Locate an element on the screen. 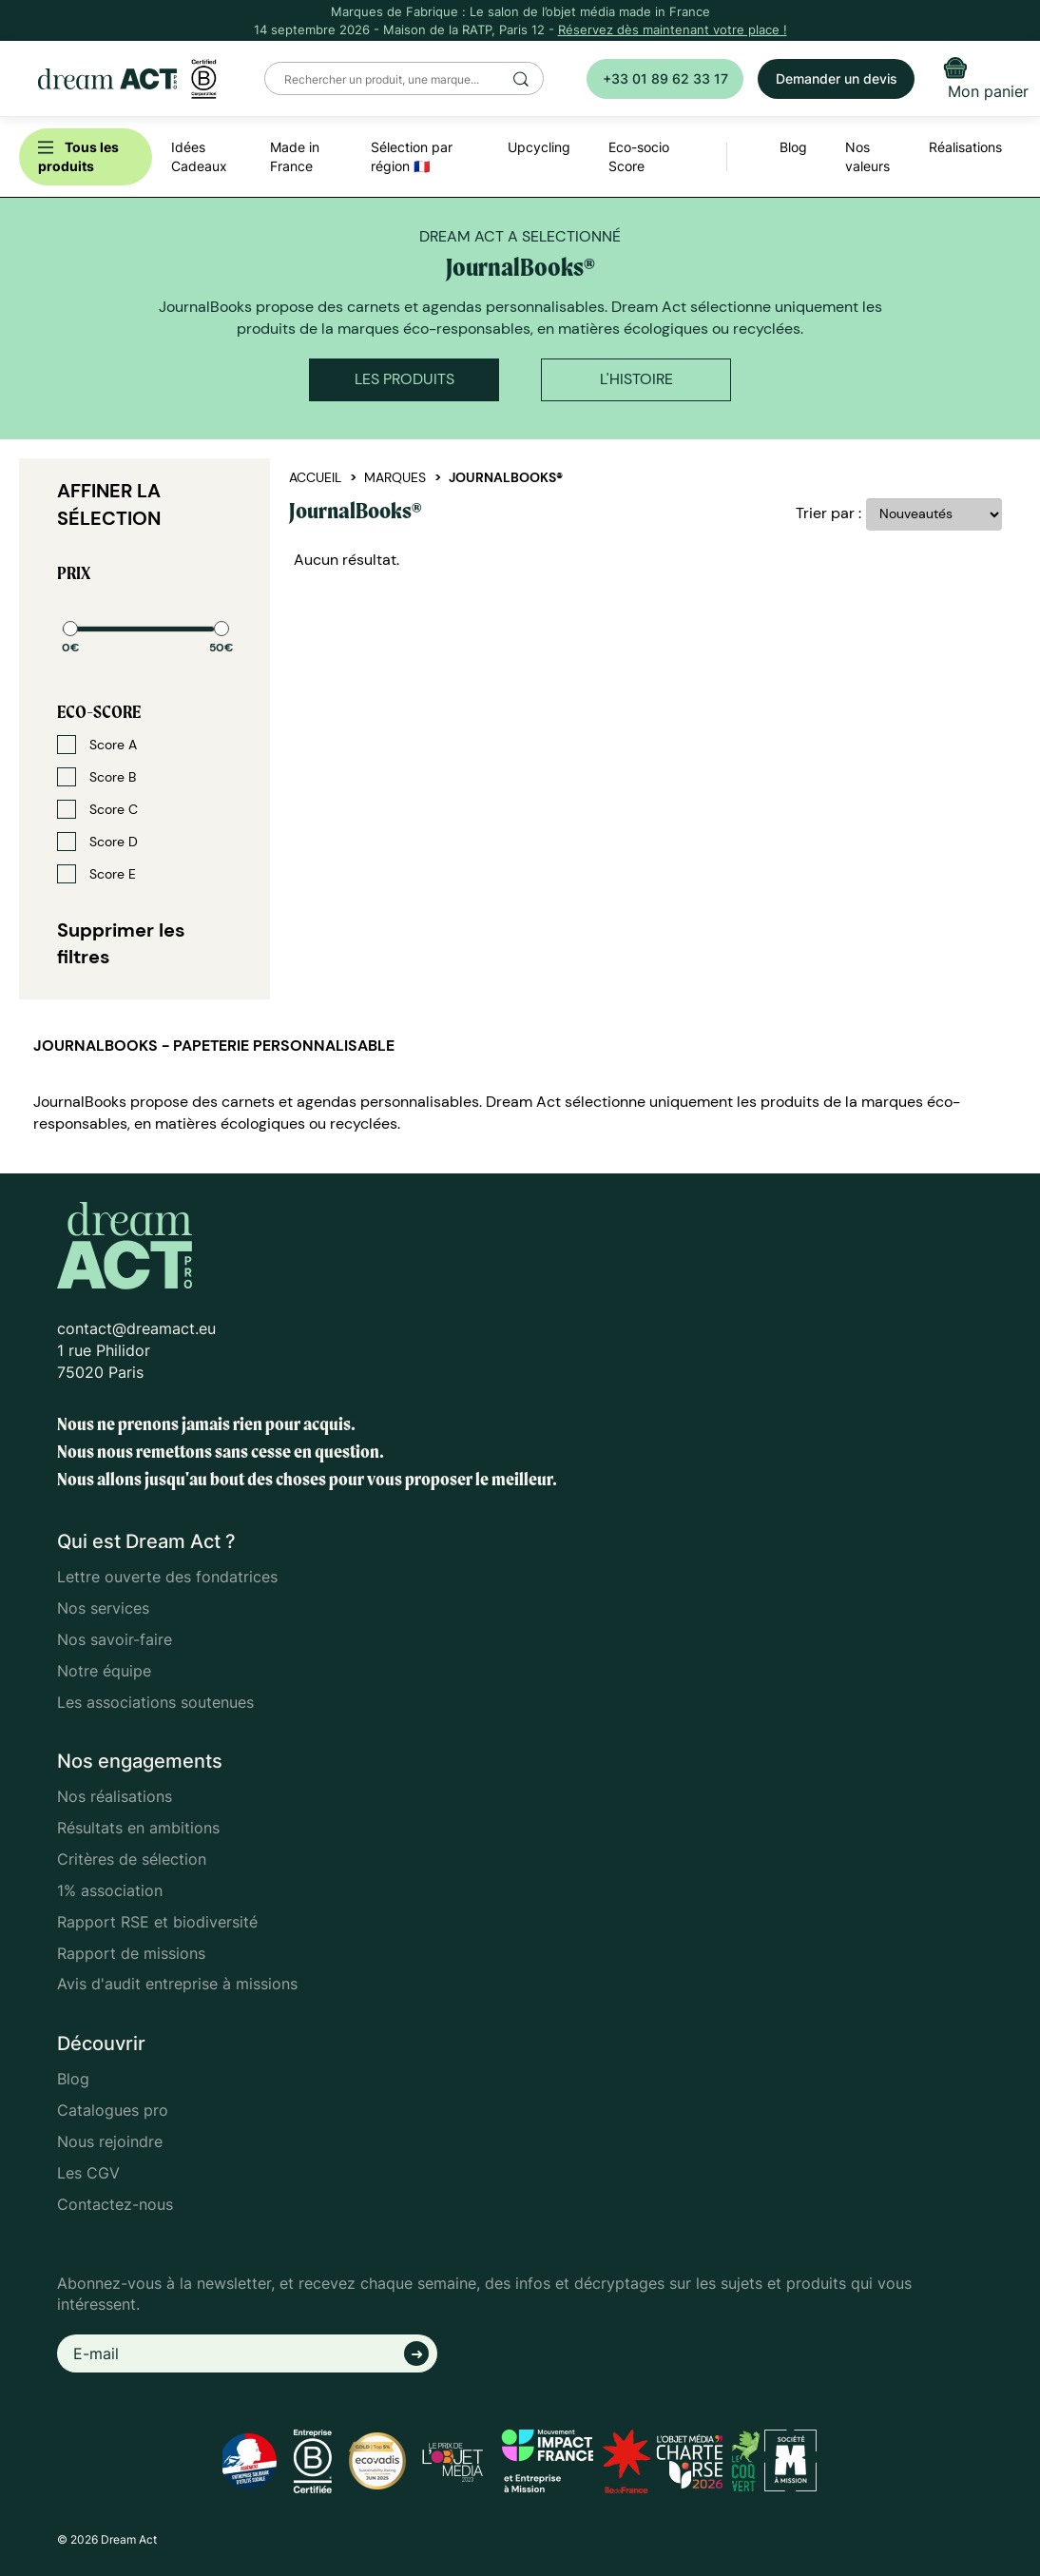 The image size is (1040, 2576). Les associations soutenues is located at coordinates (155, 1702).